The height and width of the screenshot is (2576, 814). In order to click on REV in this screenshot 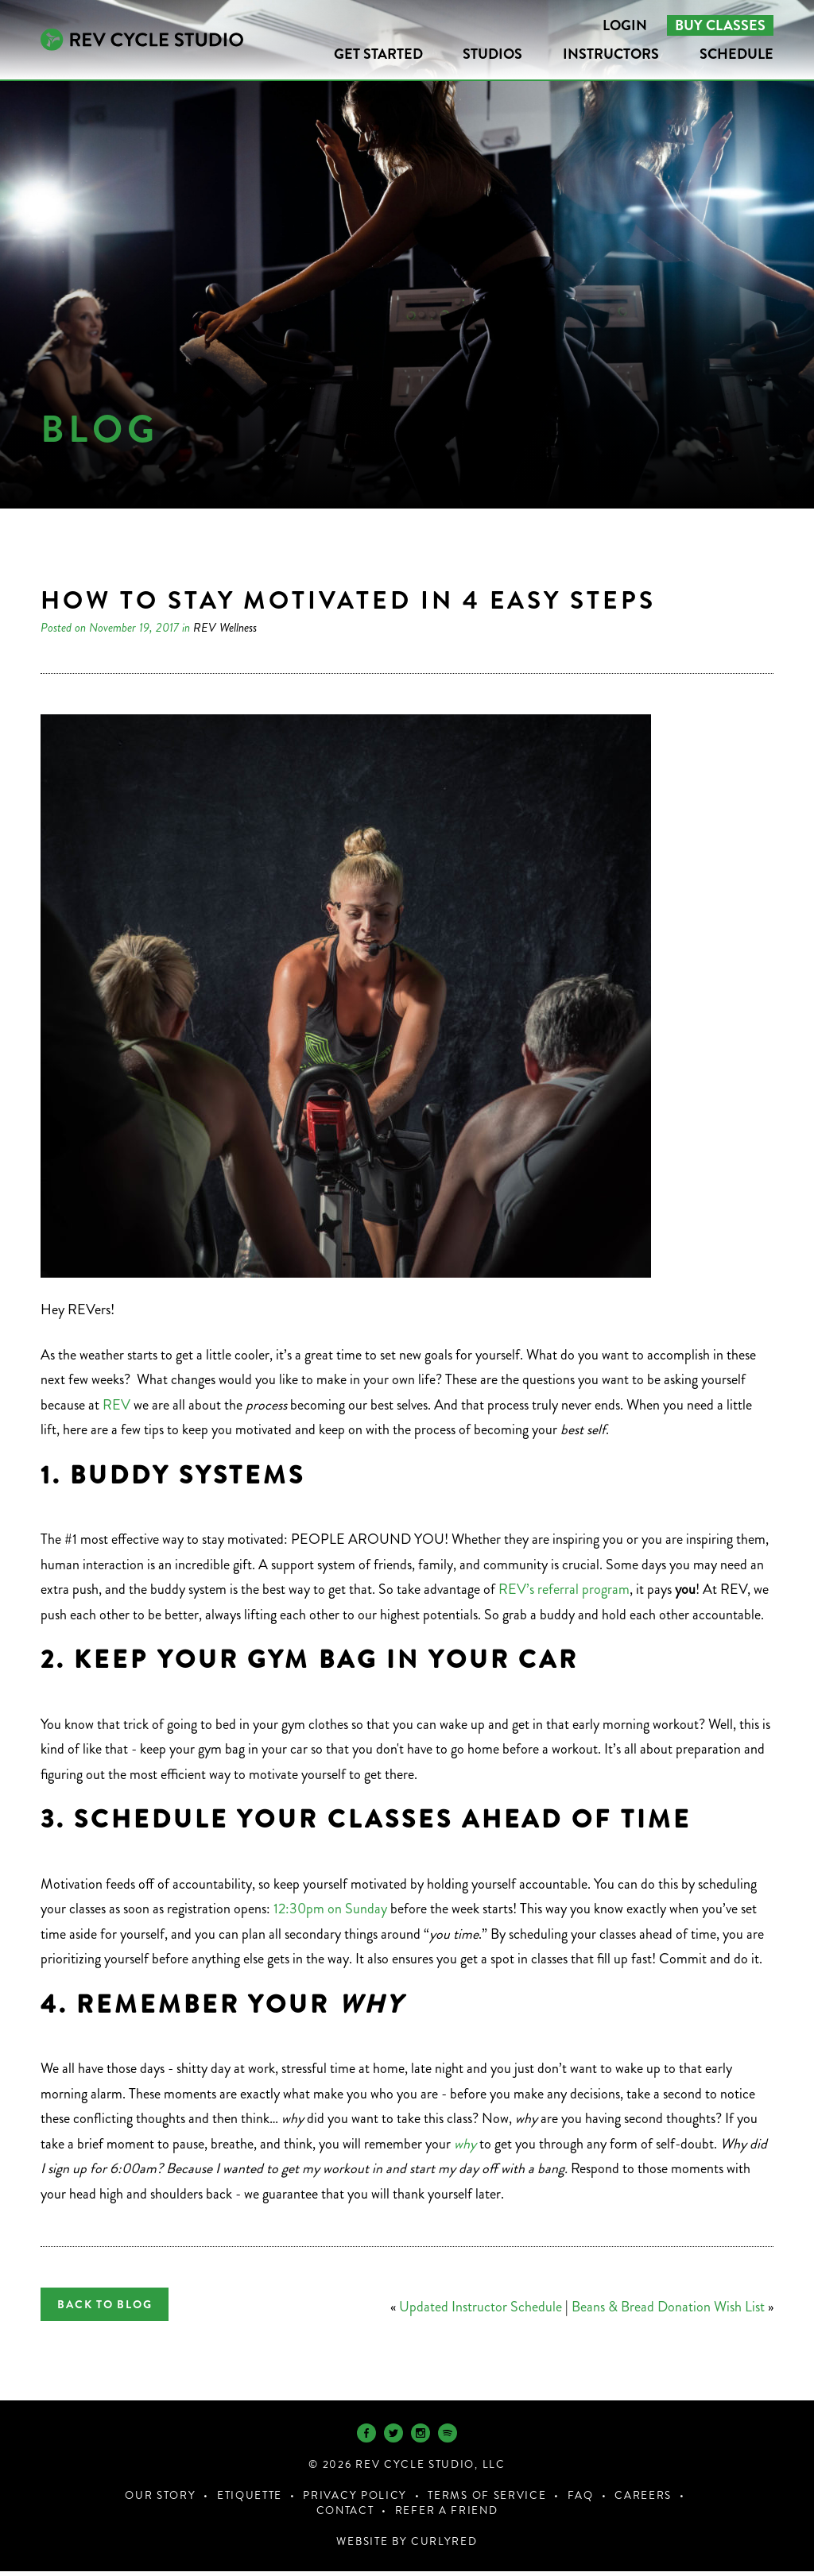, I will do `click(114, 1404)`.